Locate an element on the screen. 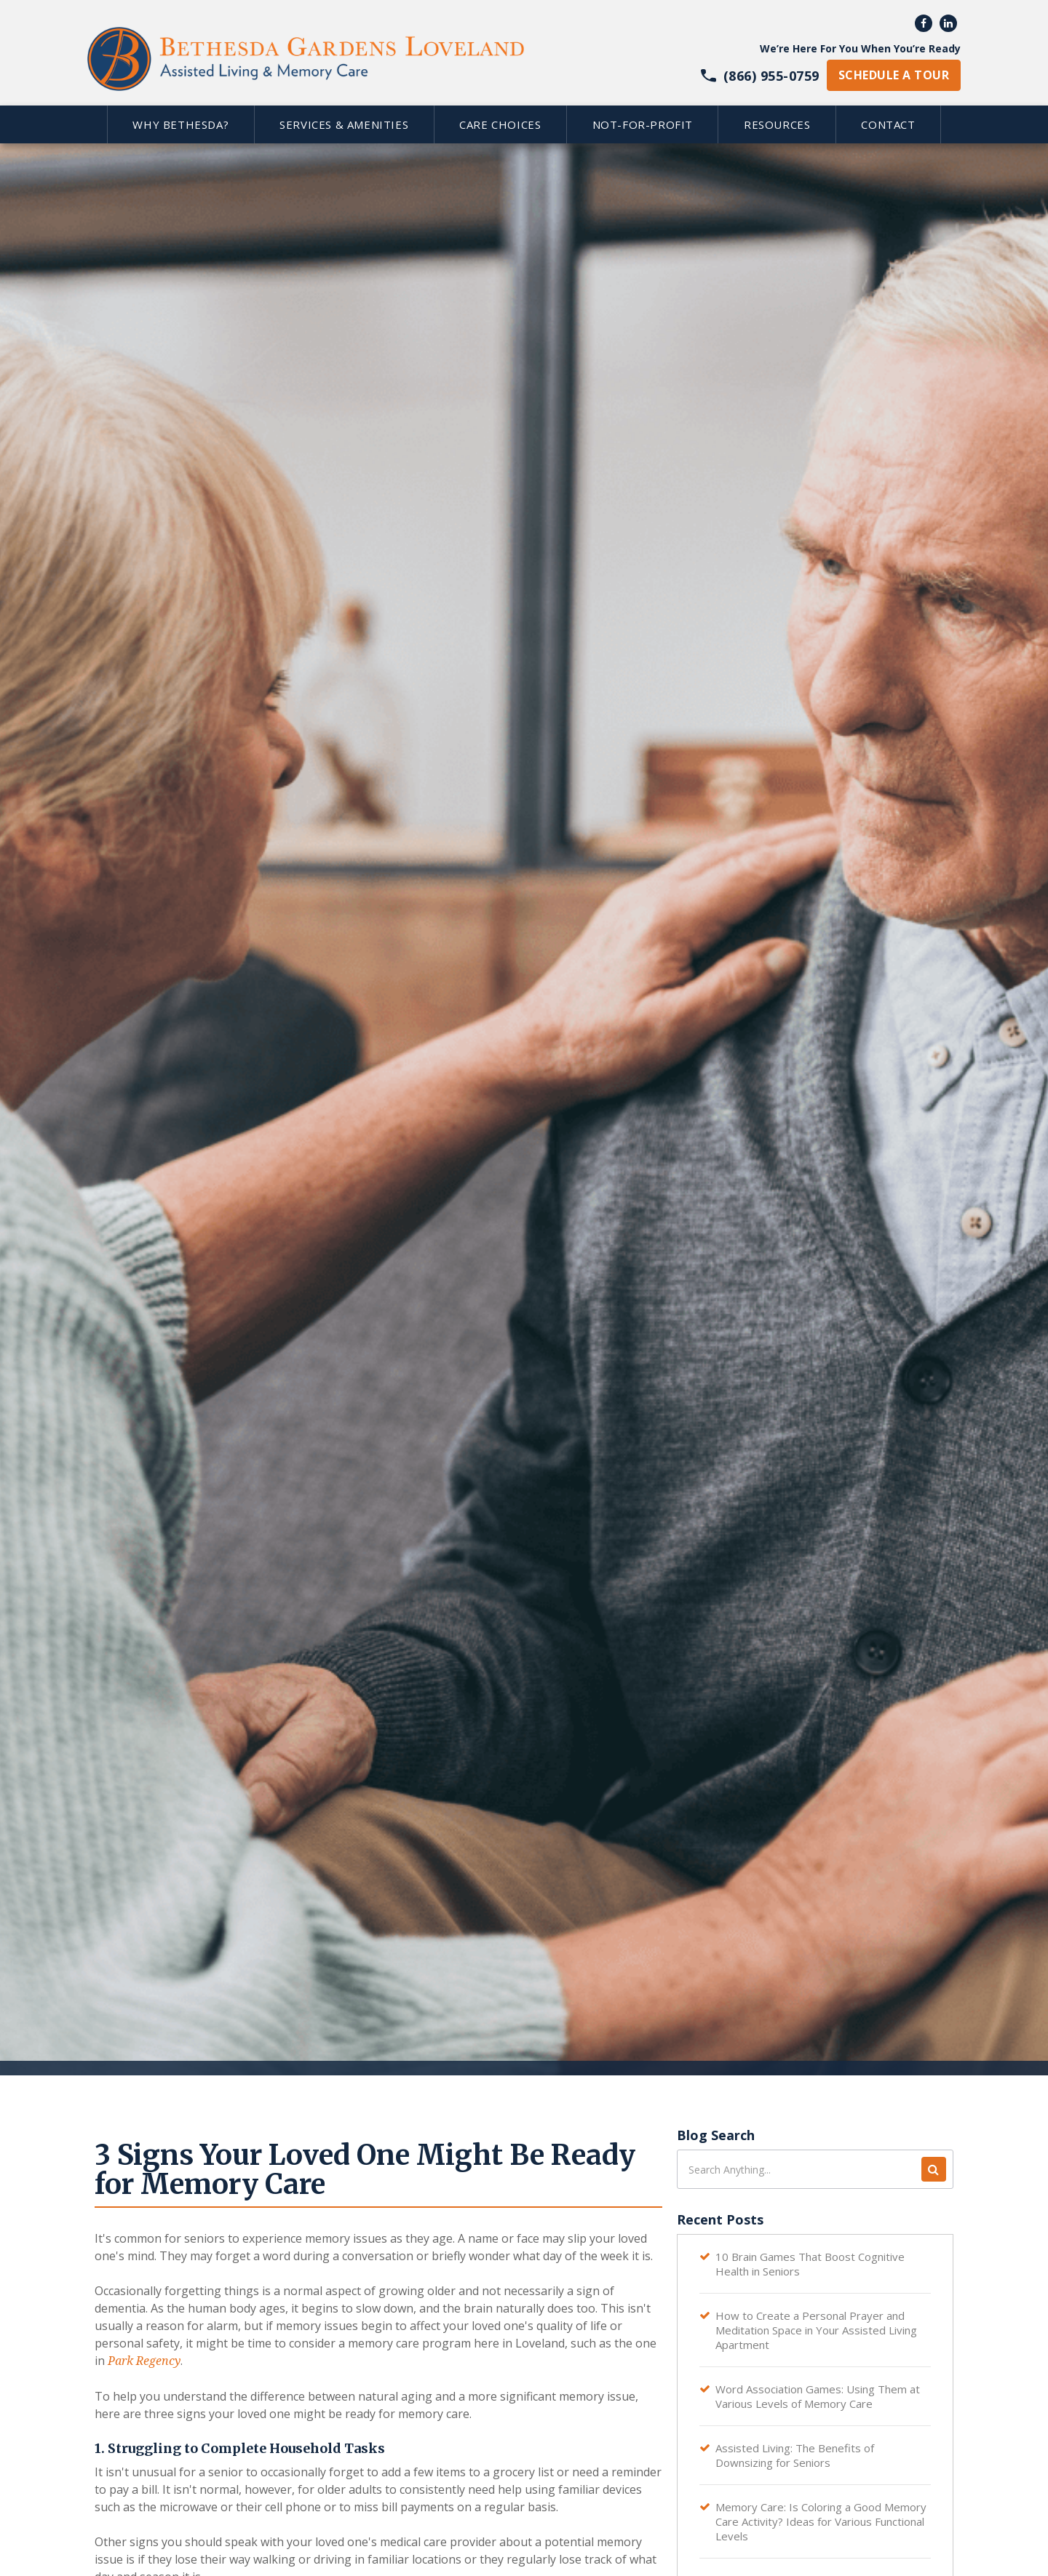 This screenshot has width=1048, height=2576. How to Create a Personal Prayer and Meditation Space in Your Assisted Living Apartment is located at coordinates (816, 2330).